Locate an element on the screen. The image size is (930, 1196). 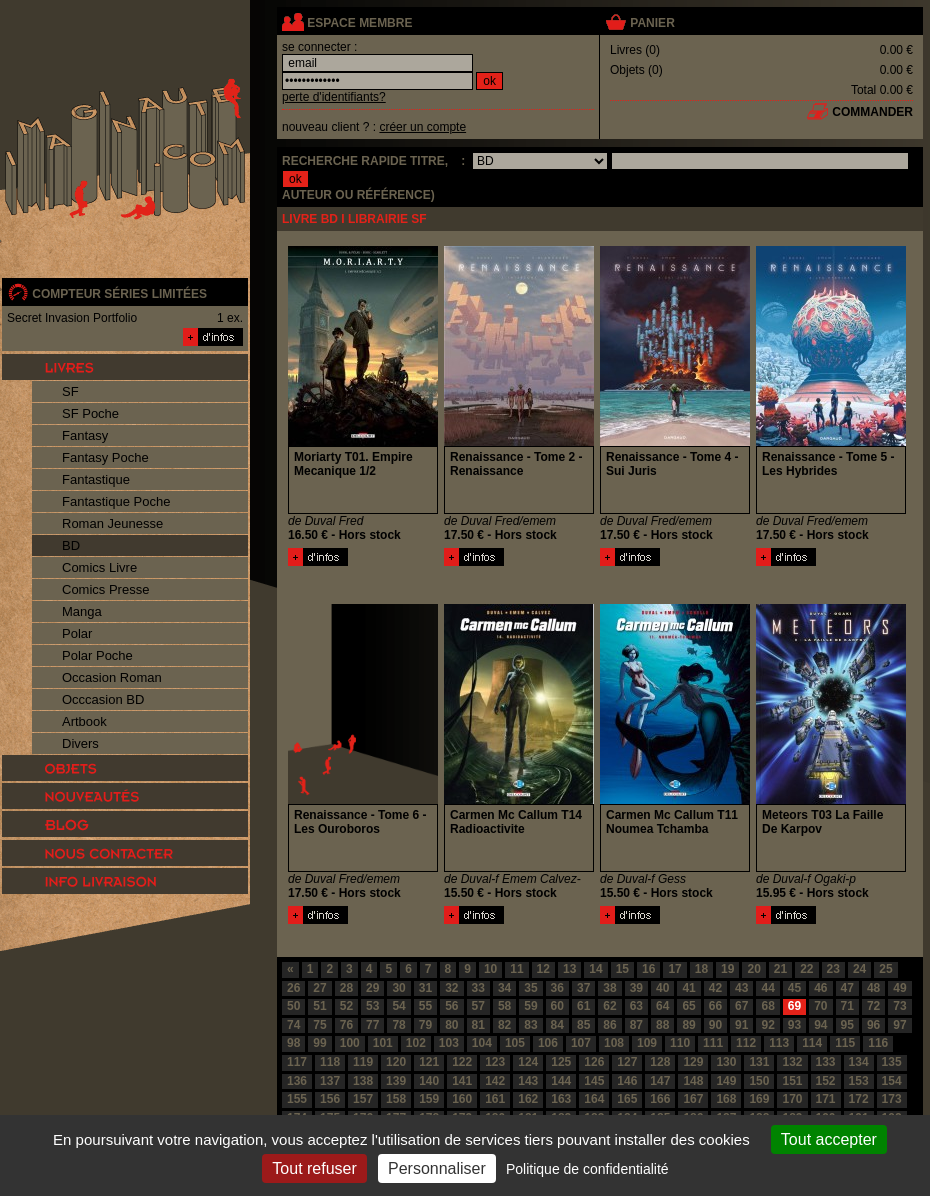
66 is located at coordinates (715, 1006).